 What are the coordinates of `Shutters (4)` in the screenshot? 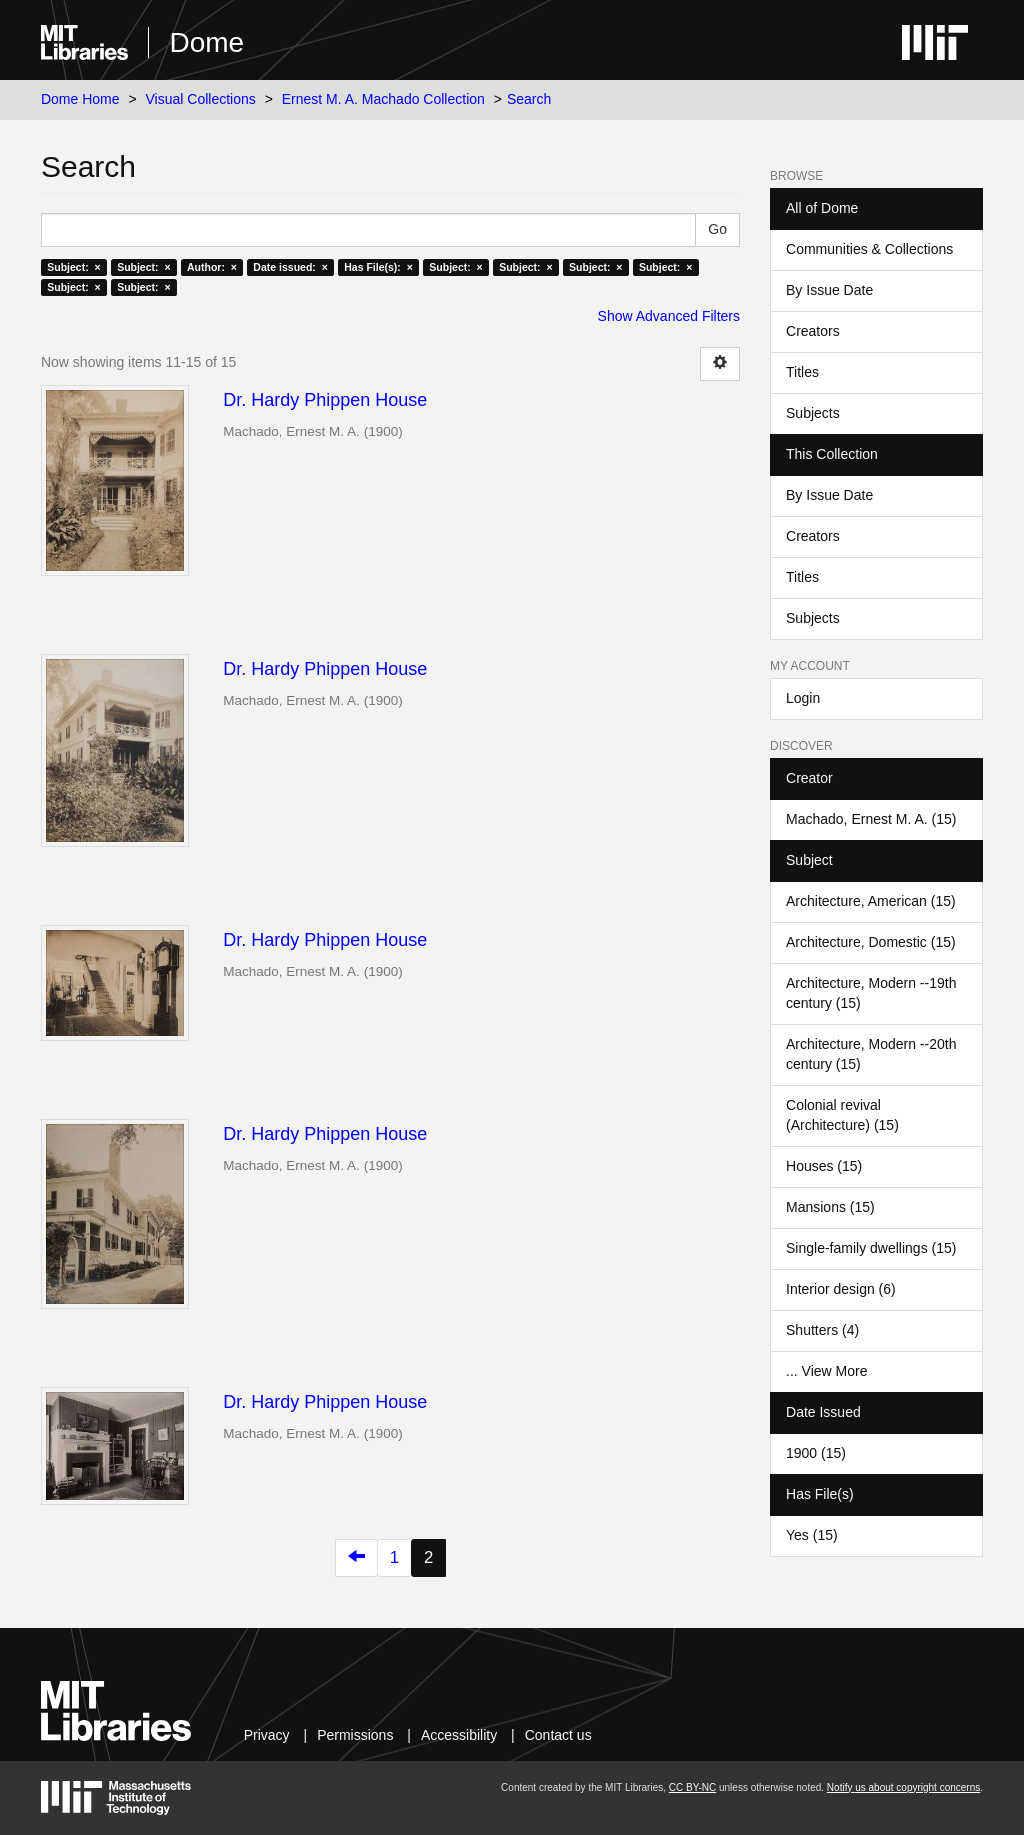 It's located at (822, 1330).